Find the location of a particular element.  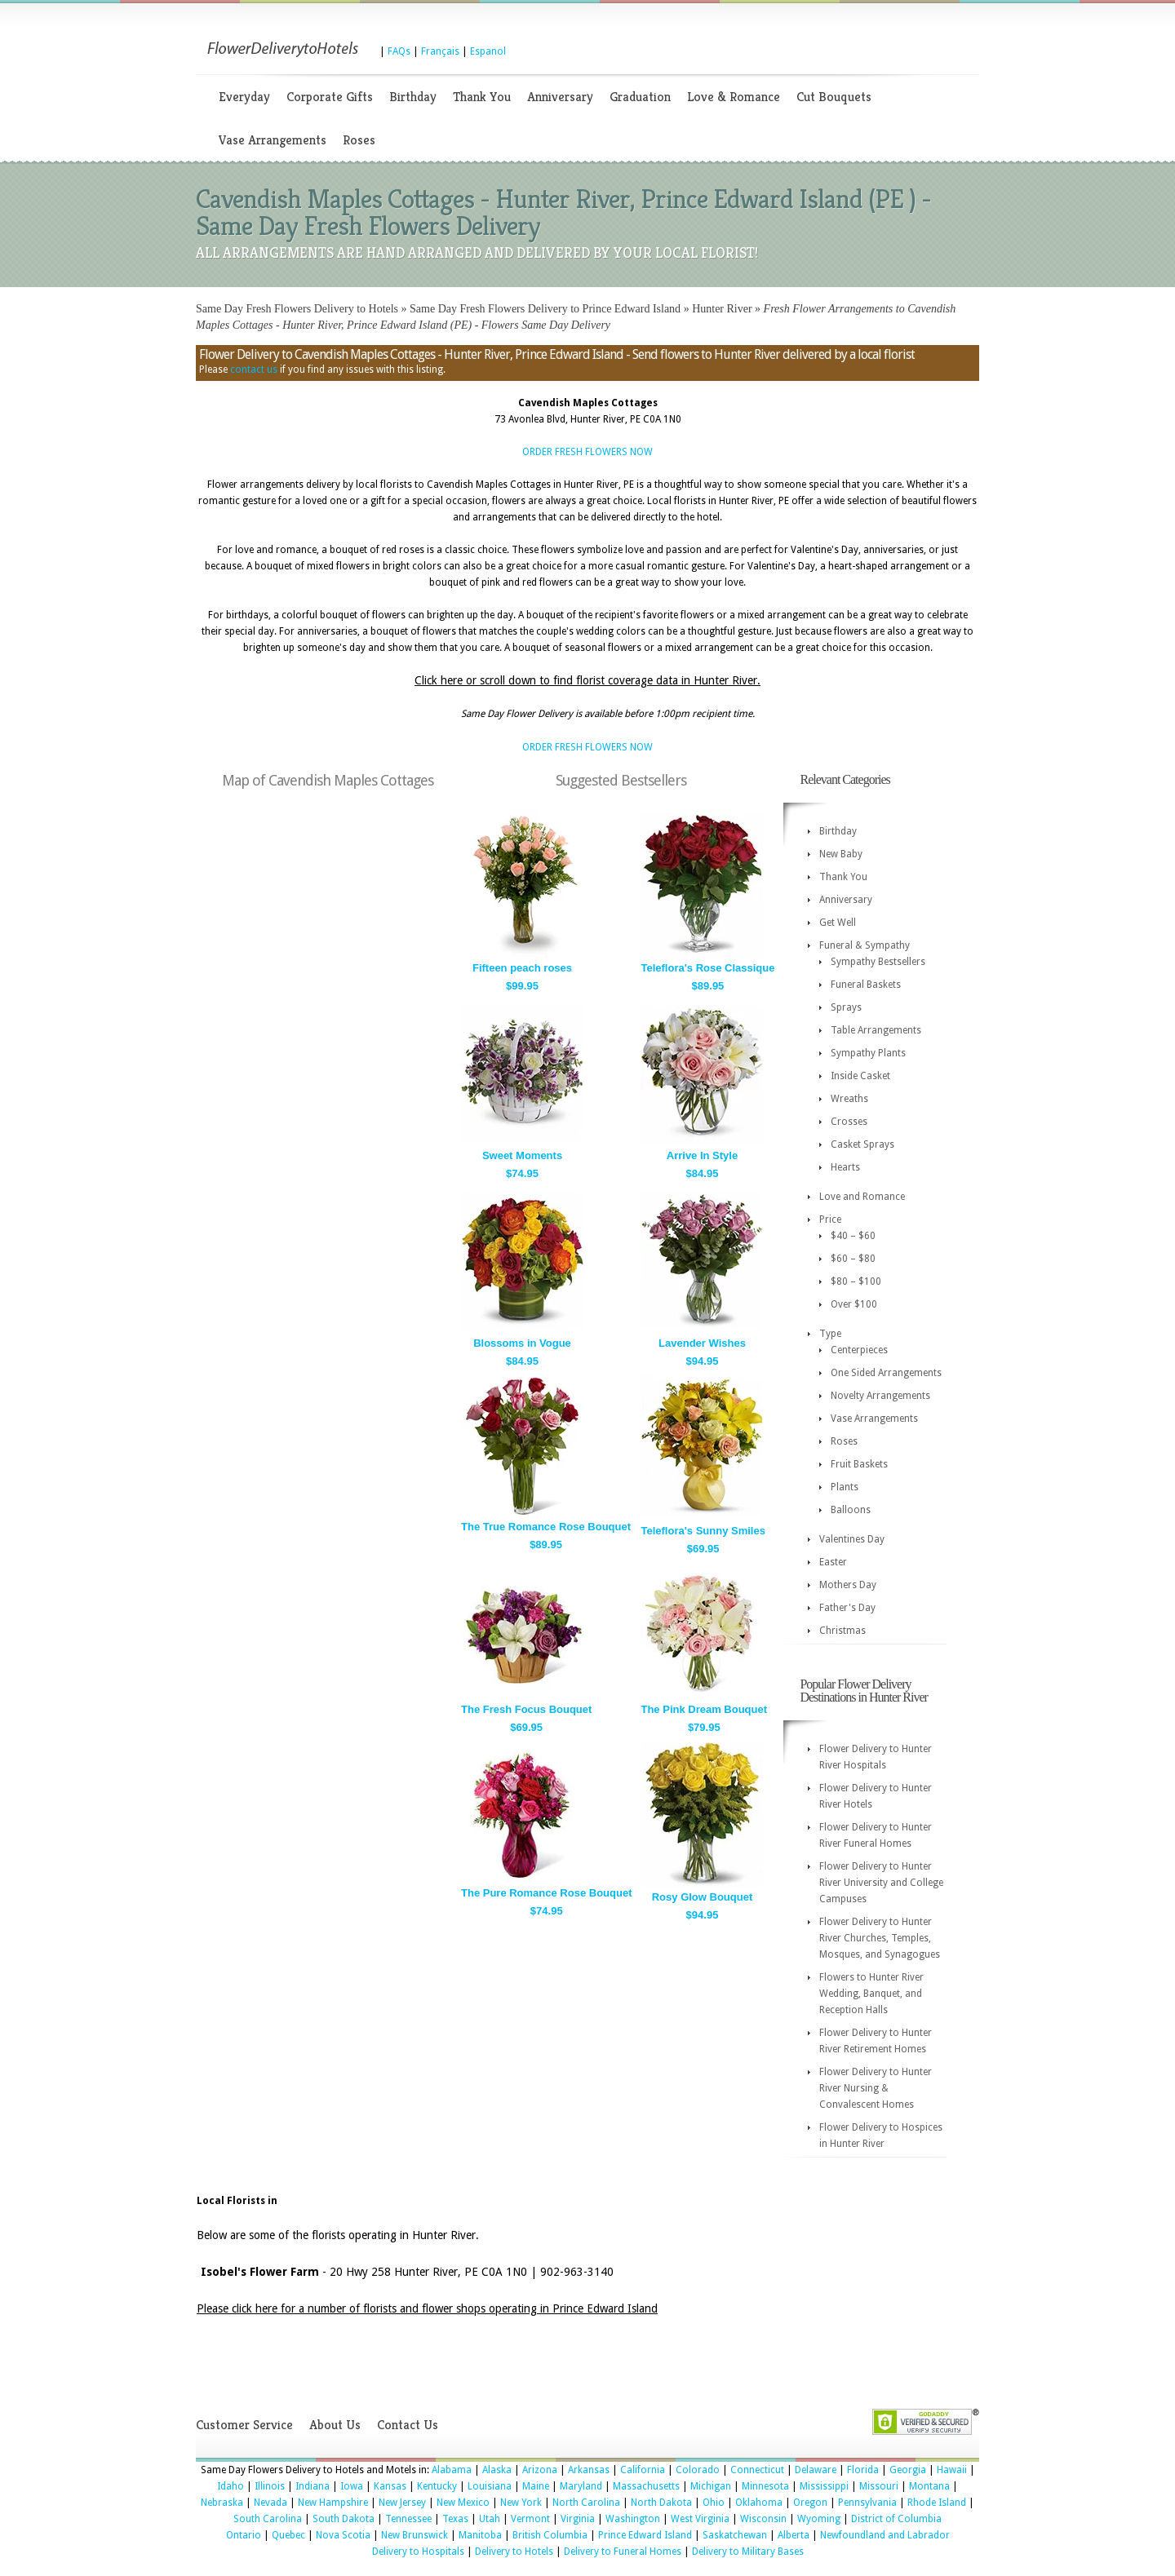

South Dakota is located at coordinates (344, 2519).